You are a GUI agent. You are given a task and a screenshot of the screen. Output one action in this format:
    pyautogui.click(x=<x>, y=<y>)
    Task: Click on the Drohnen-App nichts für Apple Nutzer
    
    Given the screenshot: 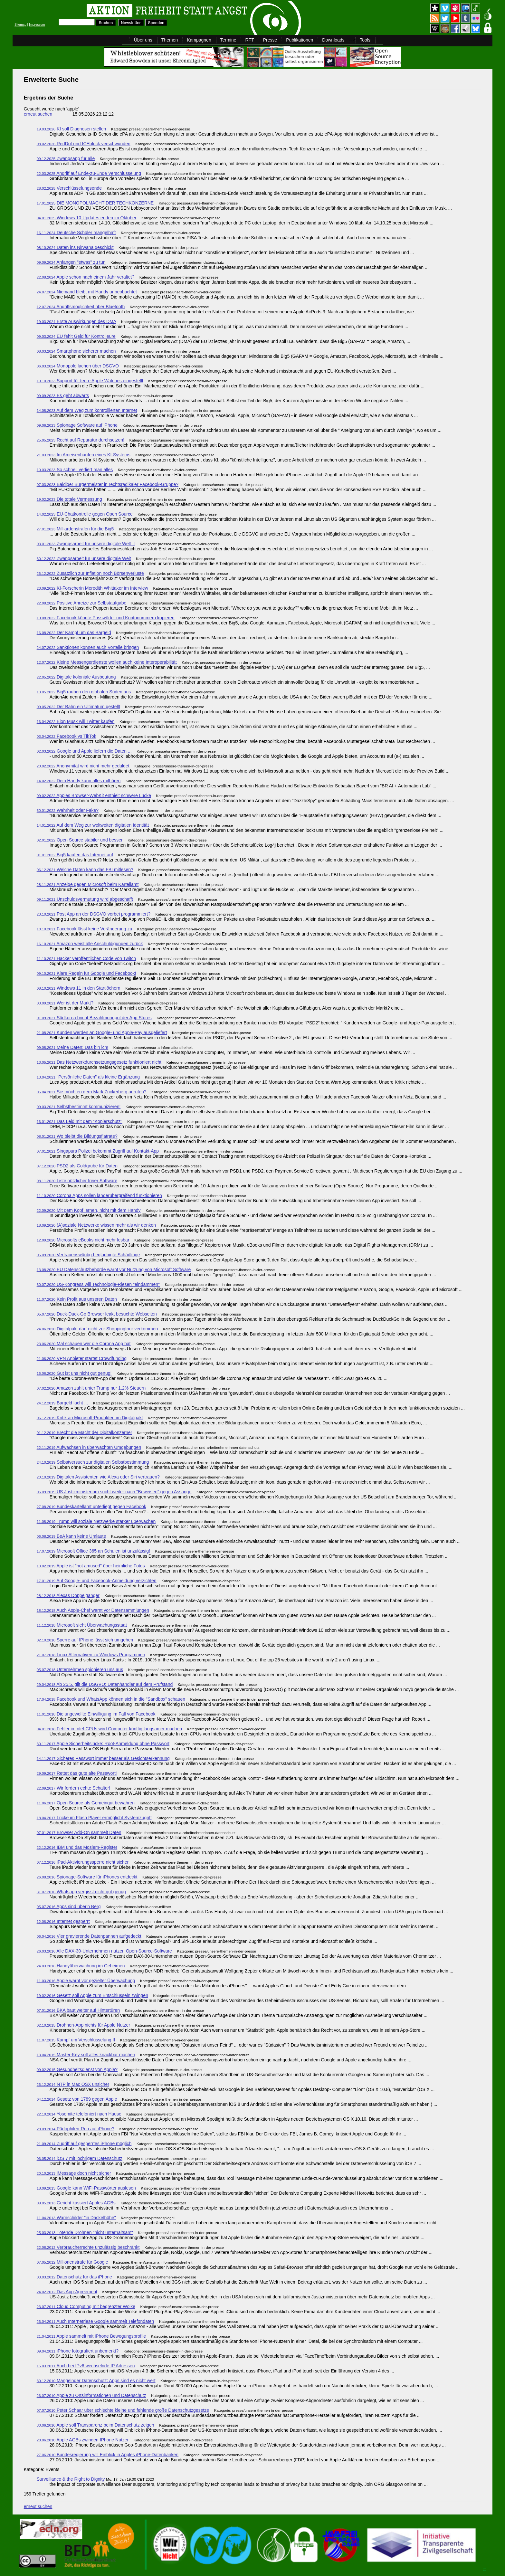 What is the action you would take?
    pyautogui.click(x=83, y=2025)
    